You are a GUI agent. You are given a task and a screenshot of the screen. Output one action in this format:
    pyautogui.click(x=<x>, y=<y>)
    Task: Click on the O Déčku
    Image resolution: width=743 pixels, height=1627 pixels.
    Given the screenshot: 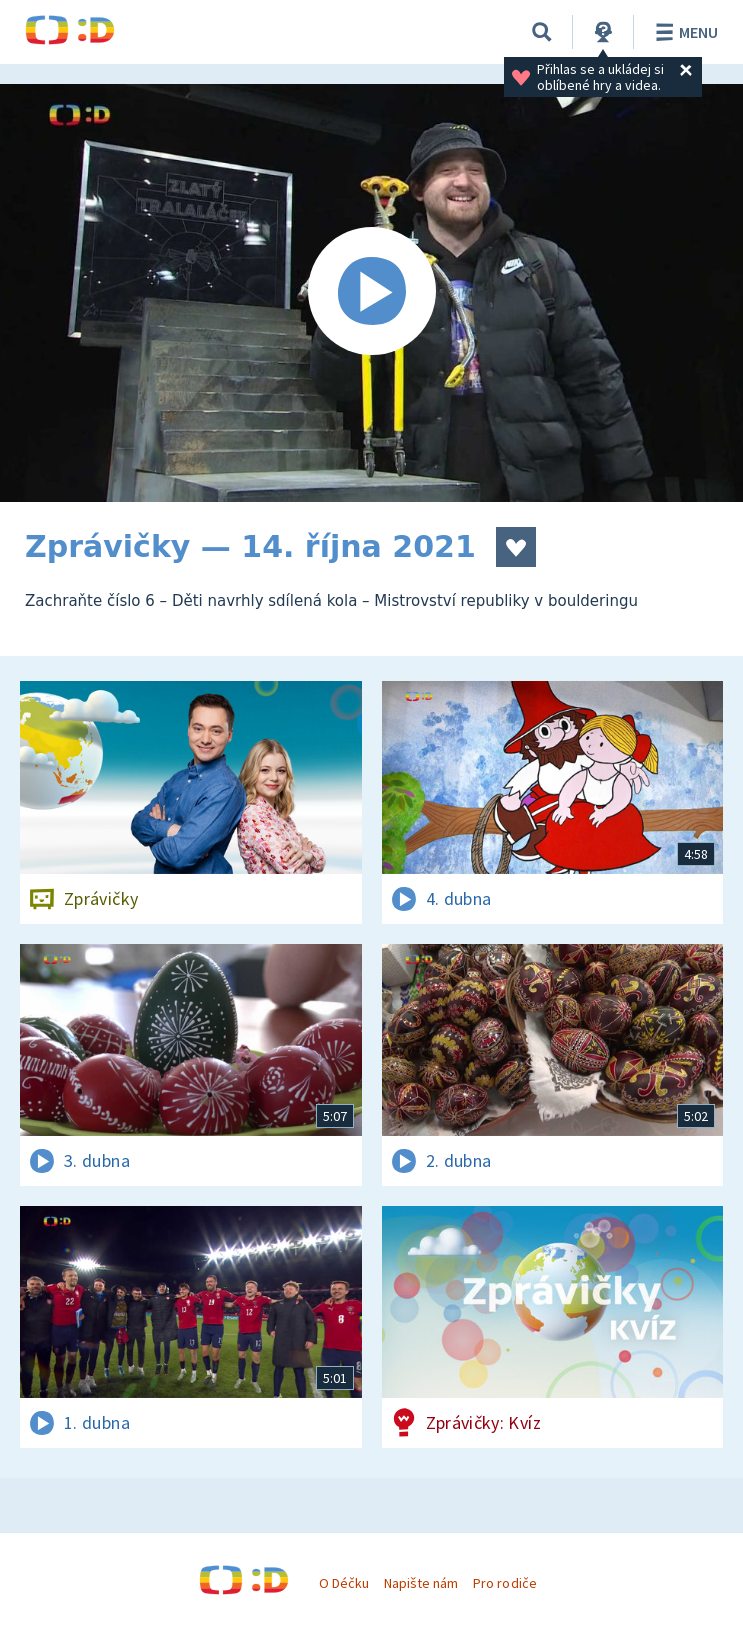 What is the action you would take?
    pyautogui.click(x=344, y=1583)
    